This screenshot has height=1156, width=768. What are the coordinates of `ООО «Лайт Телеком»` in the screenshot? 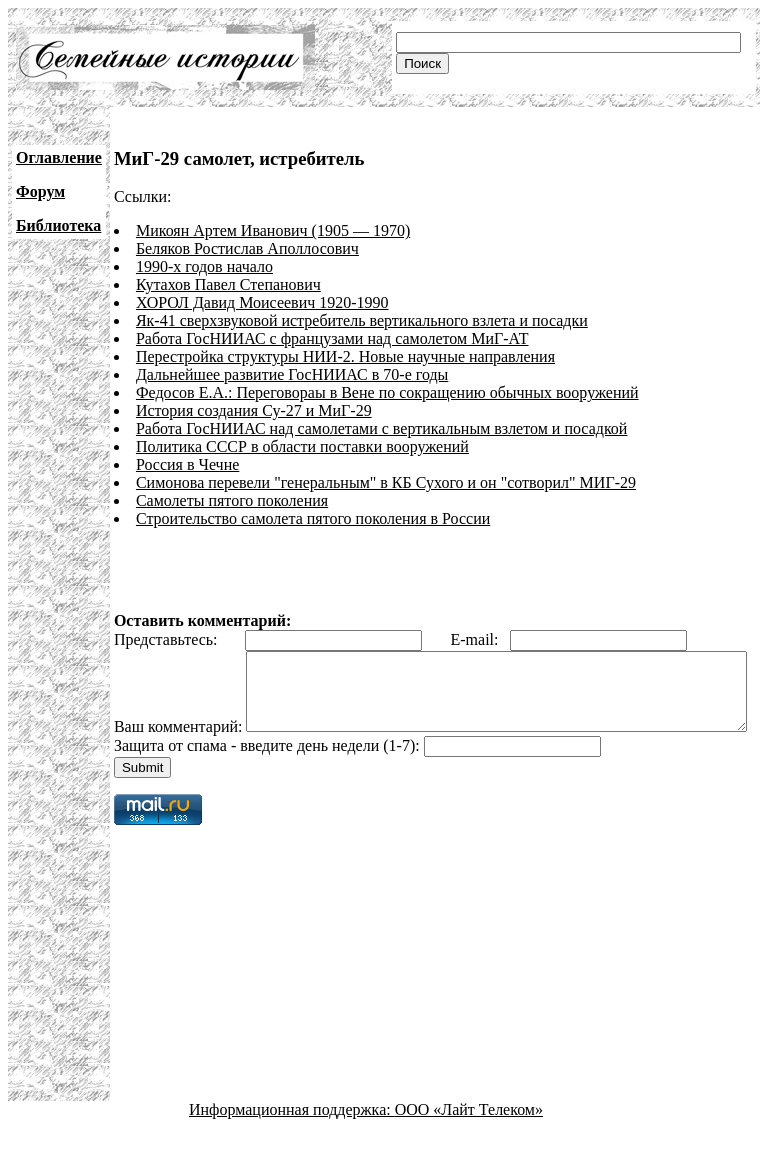 It's located at (469, 1138).